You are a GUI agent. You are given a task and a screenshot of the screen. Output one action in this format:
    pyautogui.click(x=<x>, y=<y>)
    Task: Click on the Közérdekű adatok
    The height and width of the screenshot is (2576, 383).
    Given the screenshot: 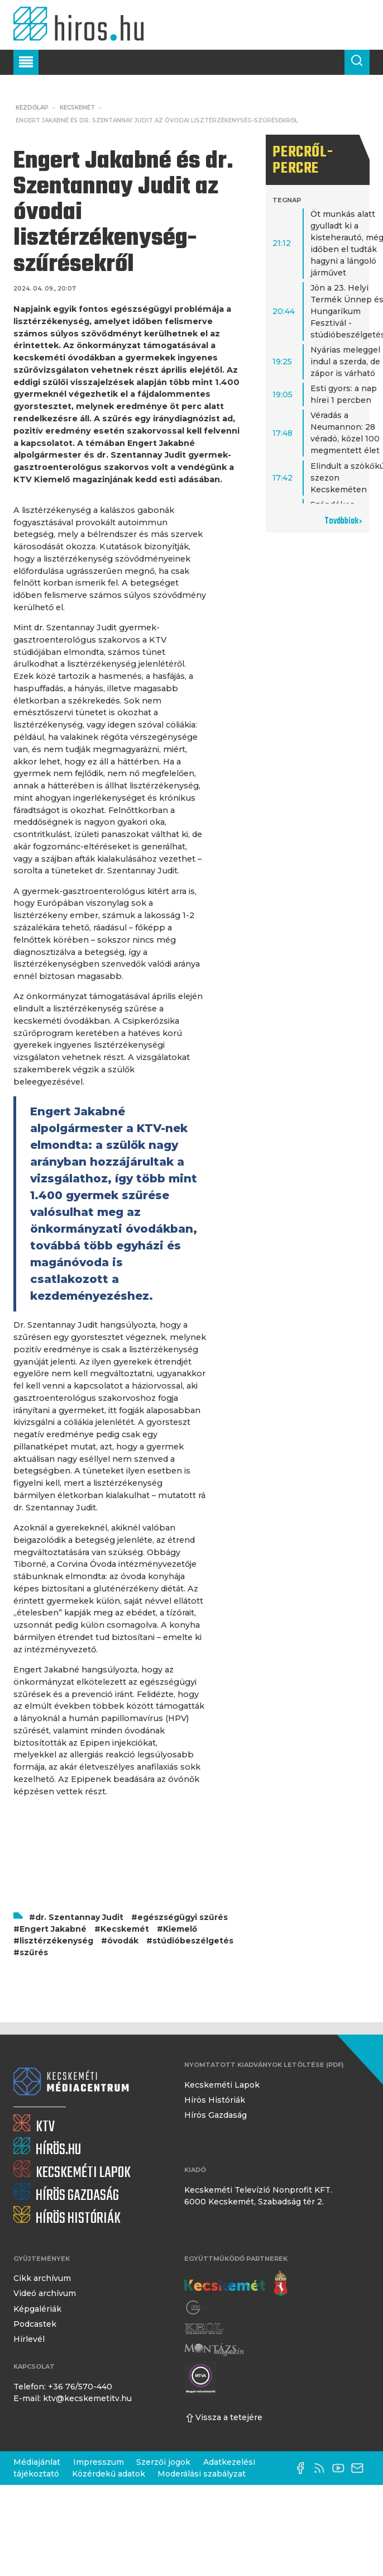 What is the action you would take?
    pyautogui.click(x=108, y=2474)
    